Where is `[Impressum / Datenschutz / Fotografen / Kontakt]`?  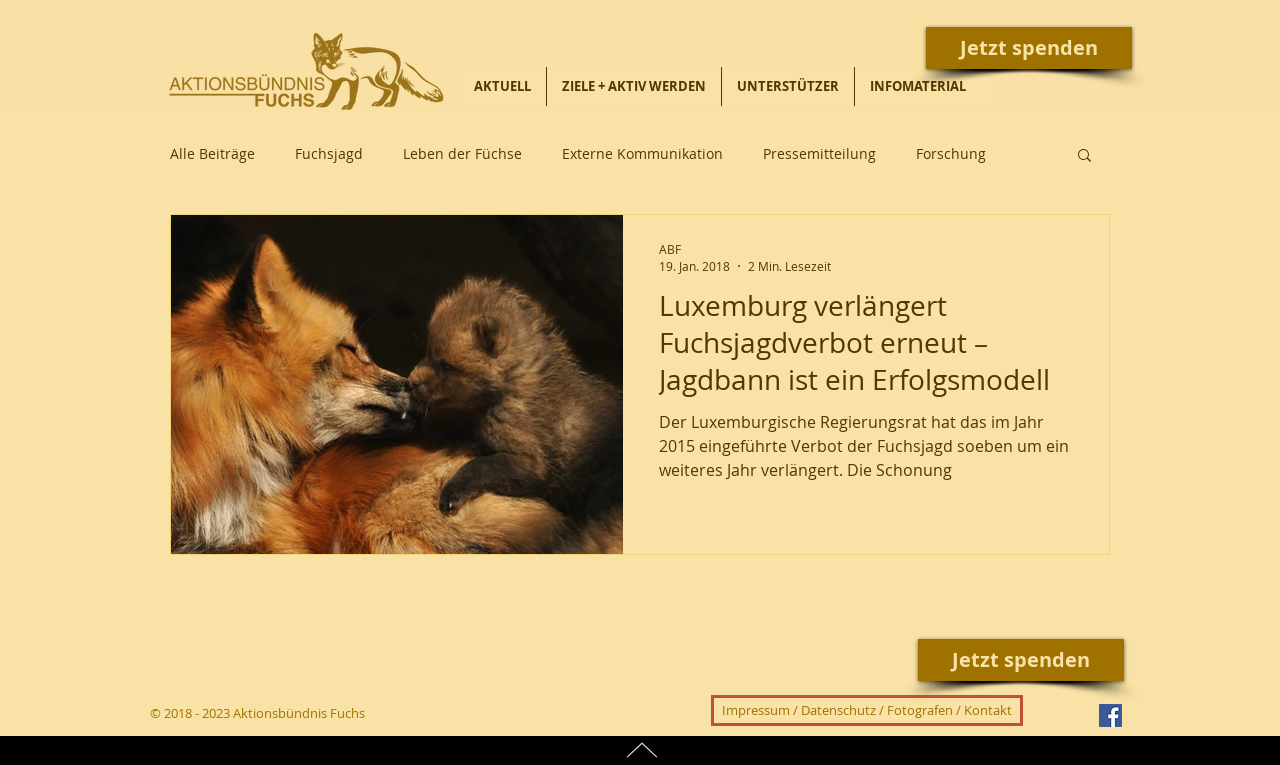 [Impressum / Datenschutz / Fotografen / Kontakt] is located at coordinates (867, 710).